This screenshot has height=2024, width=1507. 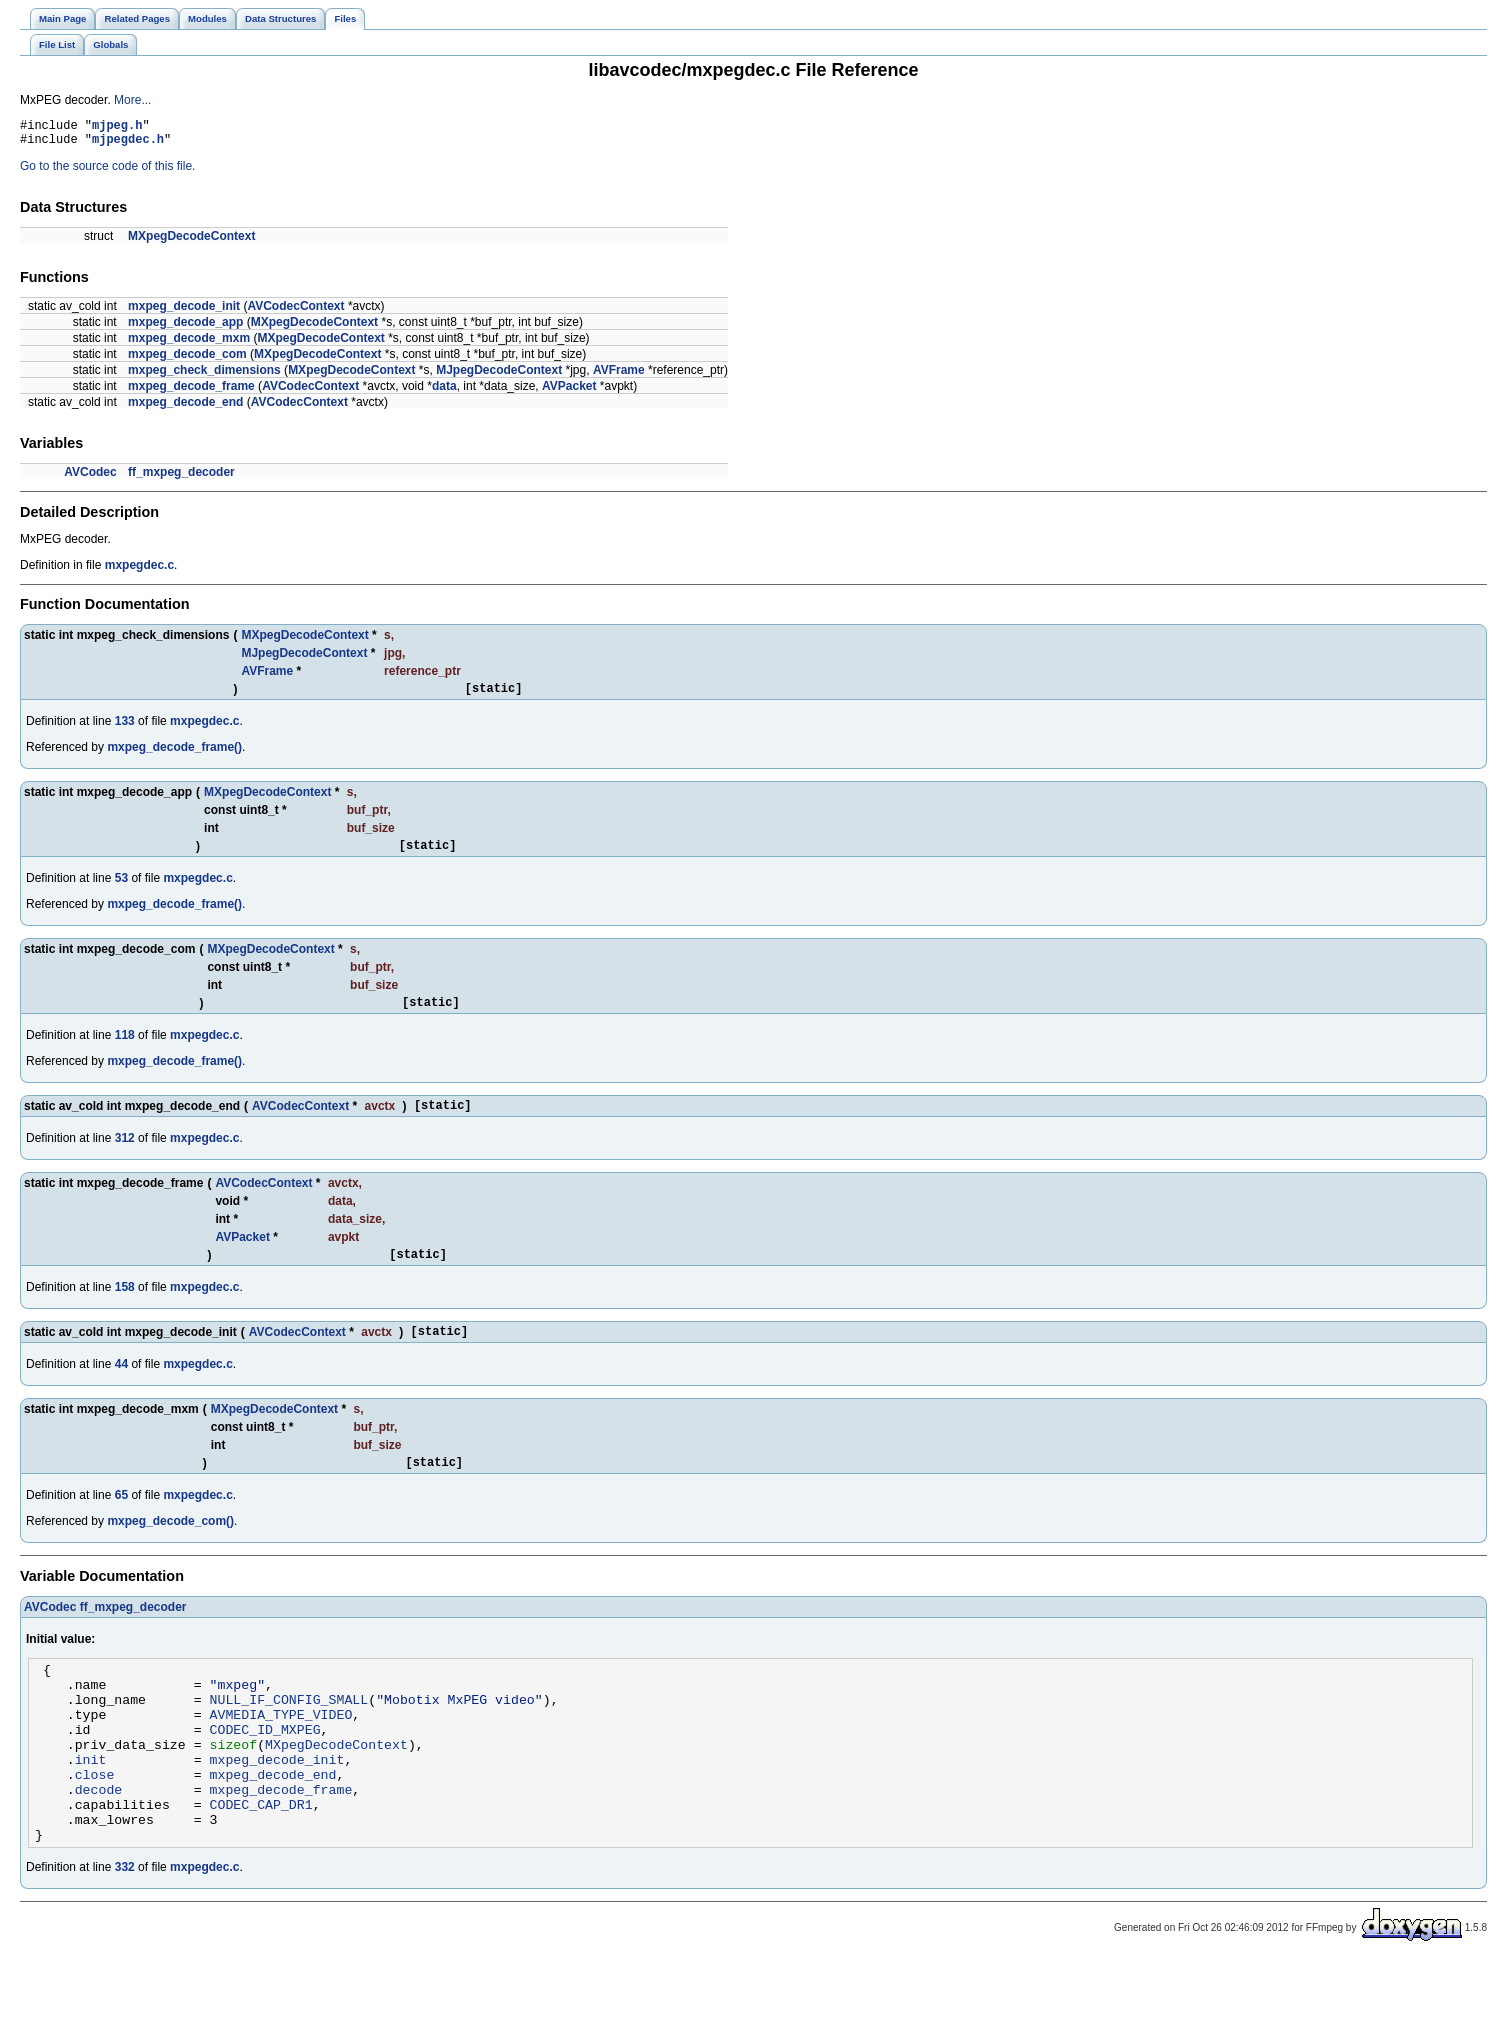 What do you see at coordinates (181, 478) in the screenshot?
I see `ff_mxpeg_decoder` at bounding box center [181, 478].